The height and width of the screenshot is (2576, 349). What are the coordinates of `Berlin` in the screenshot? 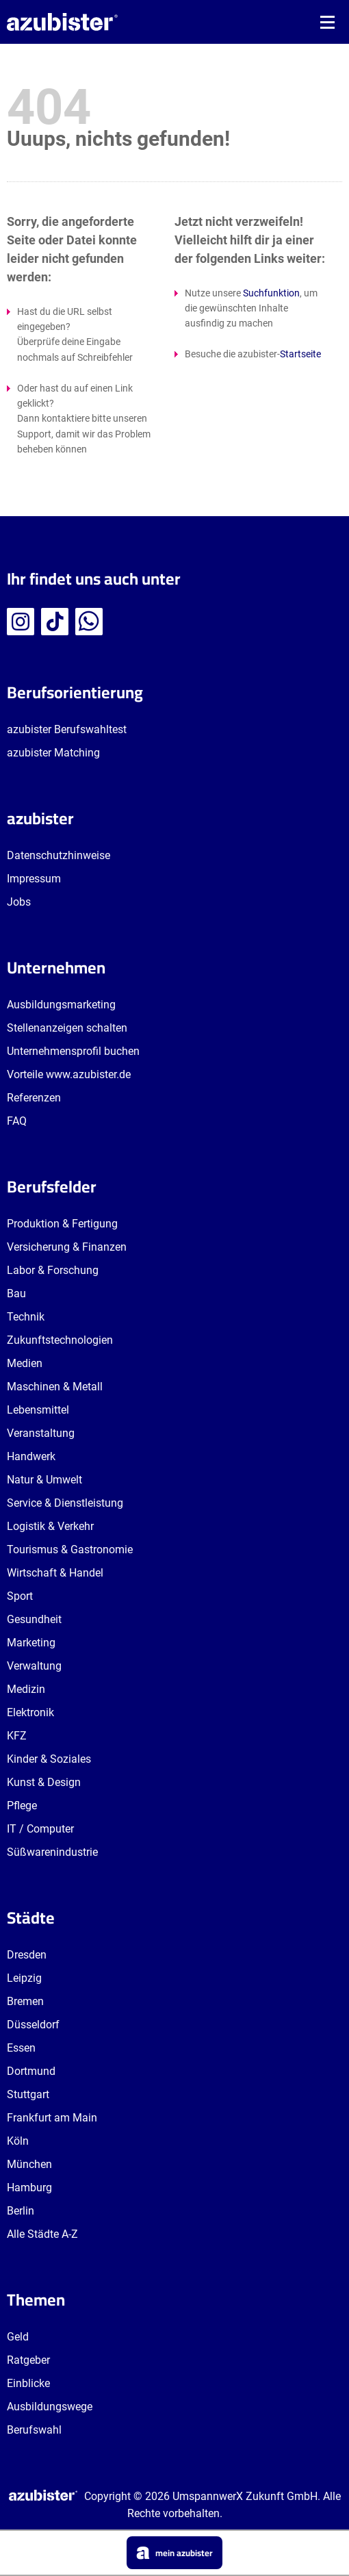 It's located at (20, 2210).